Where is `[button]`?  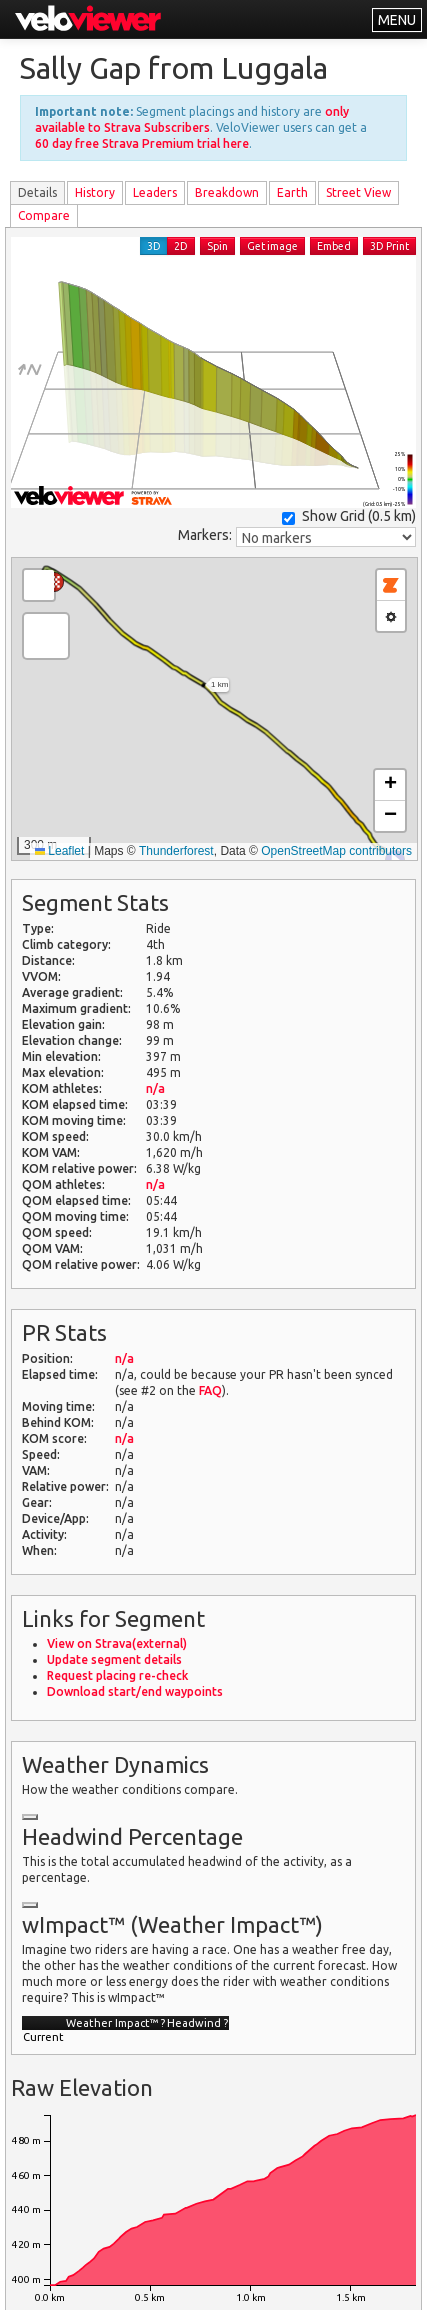
[button] is located at coordinates (46, 636).